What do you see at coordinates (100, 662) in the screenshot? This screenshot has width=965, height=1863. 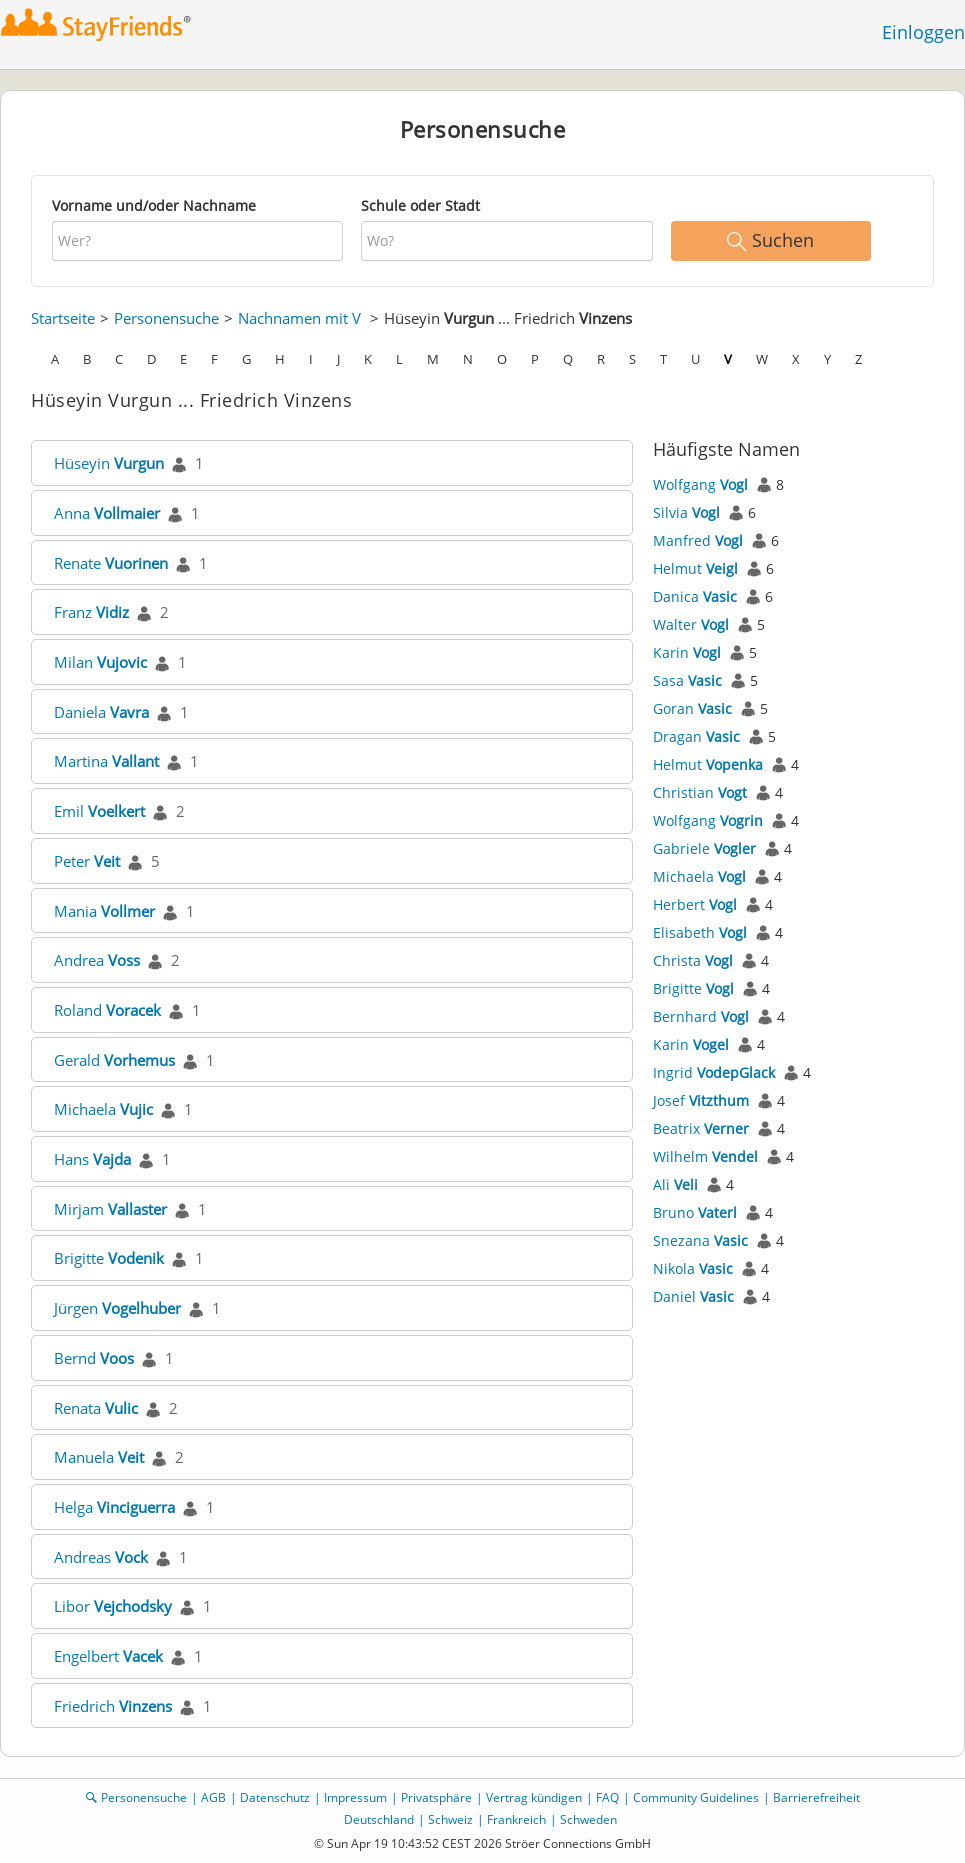 I see `Milan` at bounding box center [100, 662].